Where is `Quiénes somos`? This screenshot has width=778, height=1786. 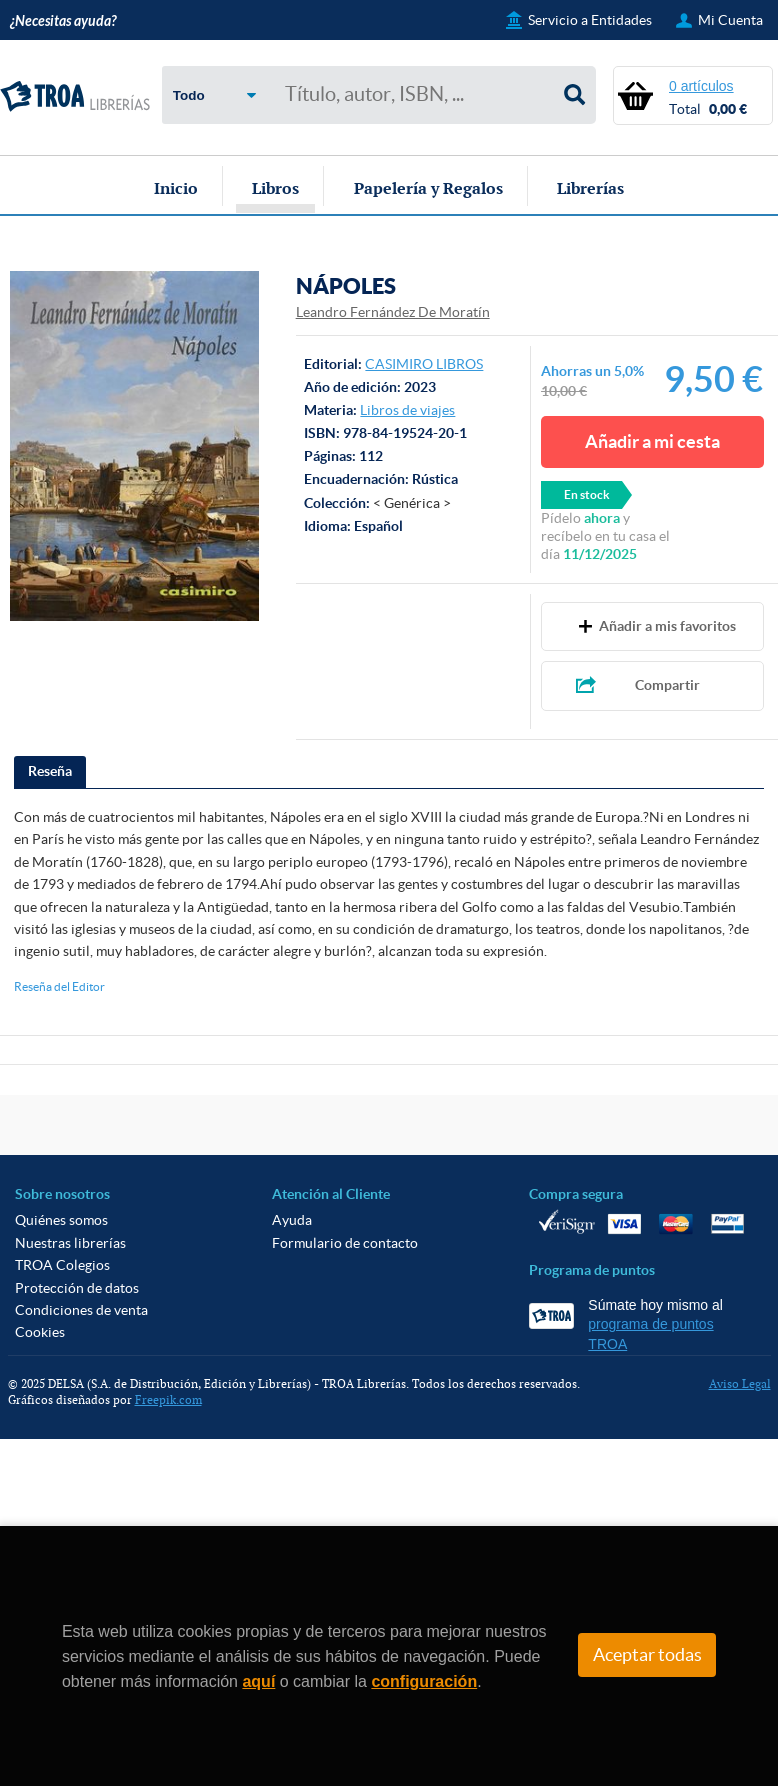
Quiénes somos is located at coordinates (61, 1220).